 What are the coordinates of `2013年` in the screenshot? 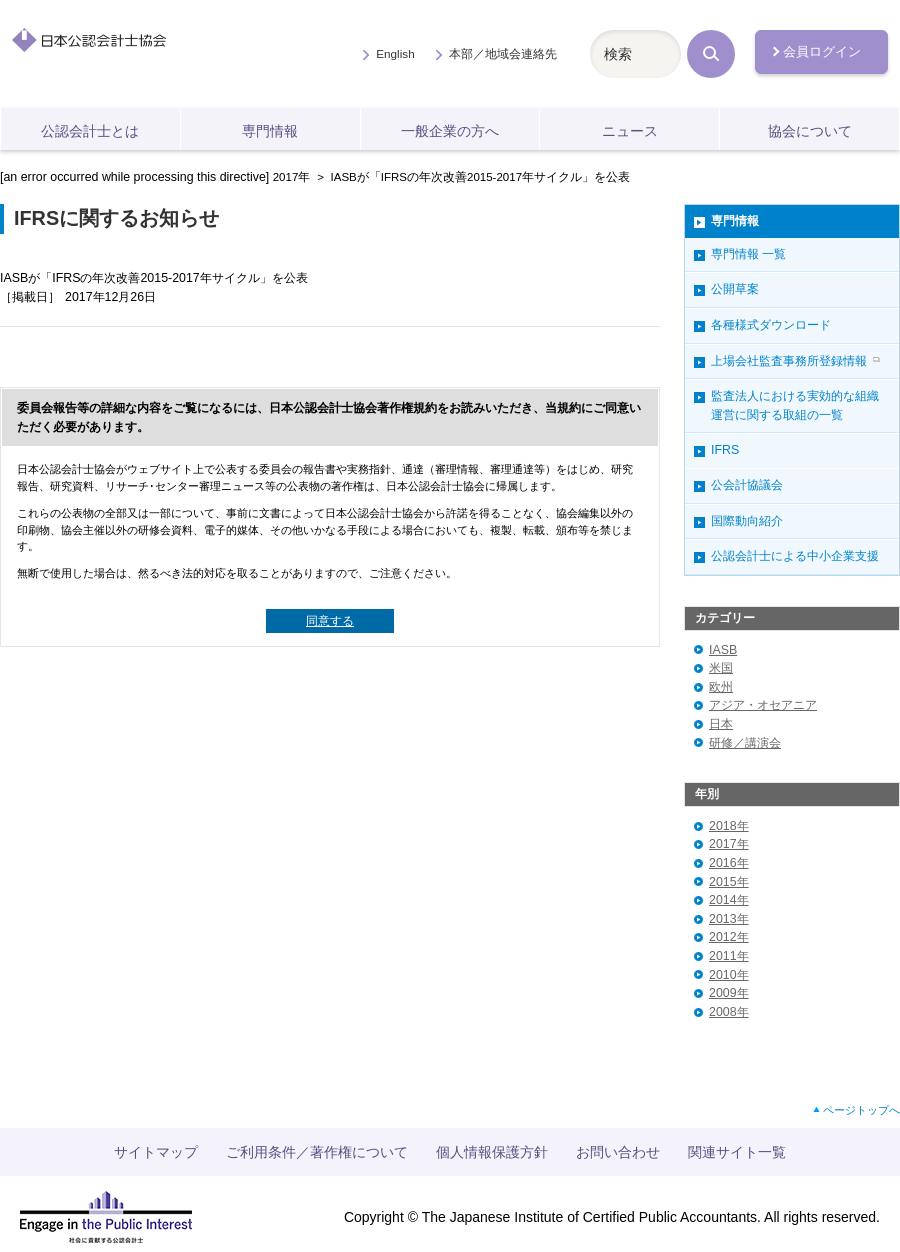 It's located at (729, 919).